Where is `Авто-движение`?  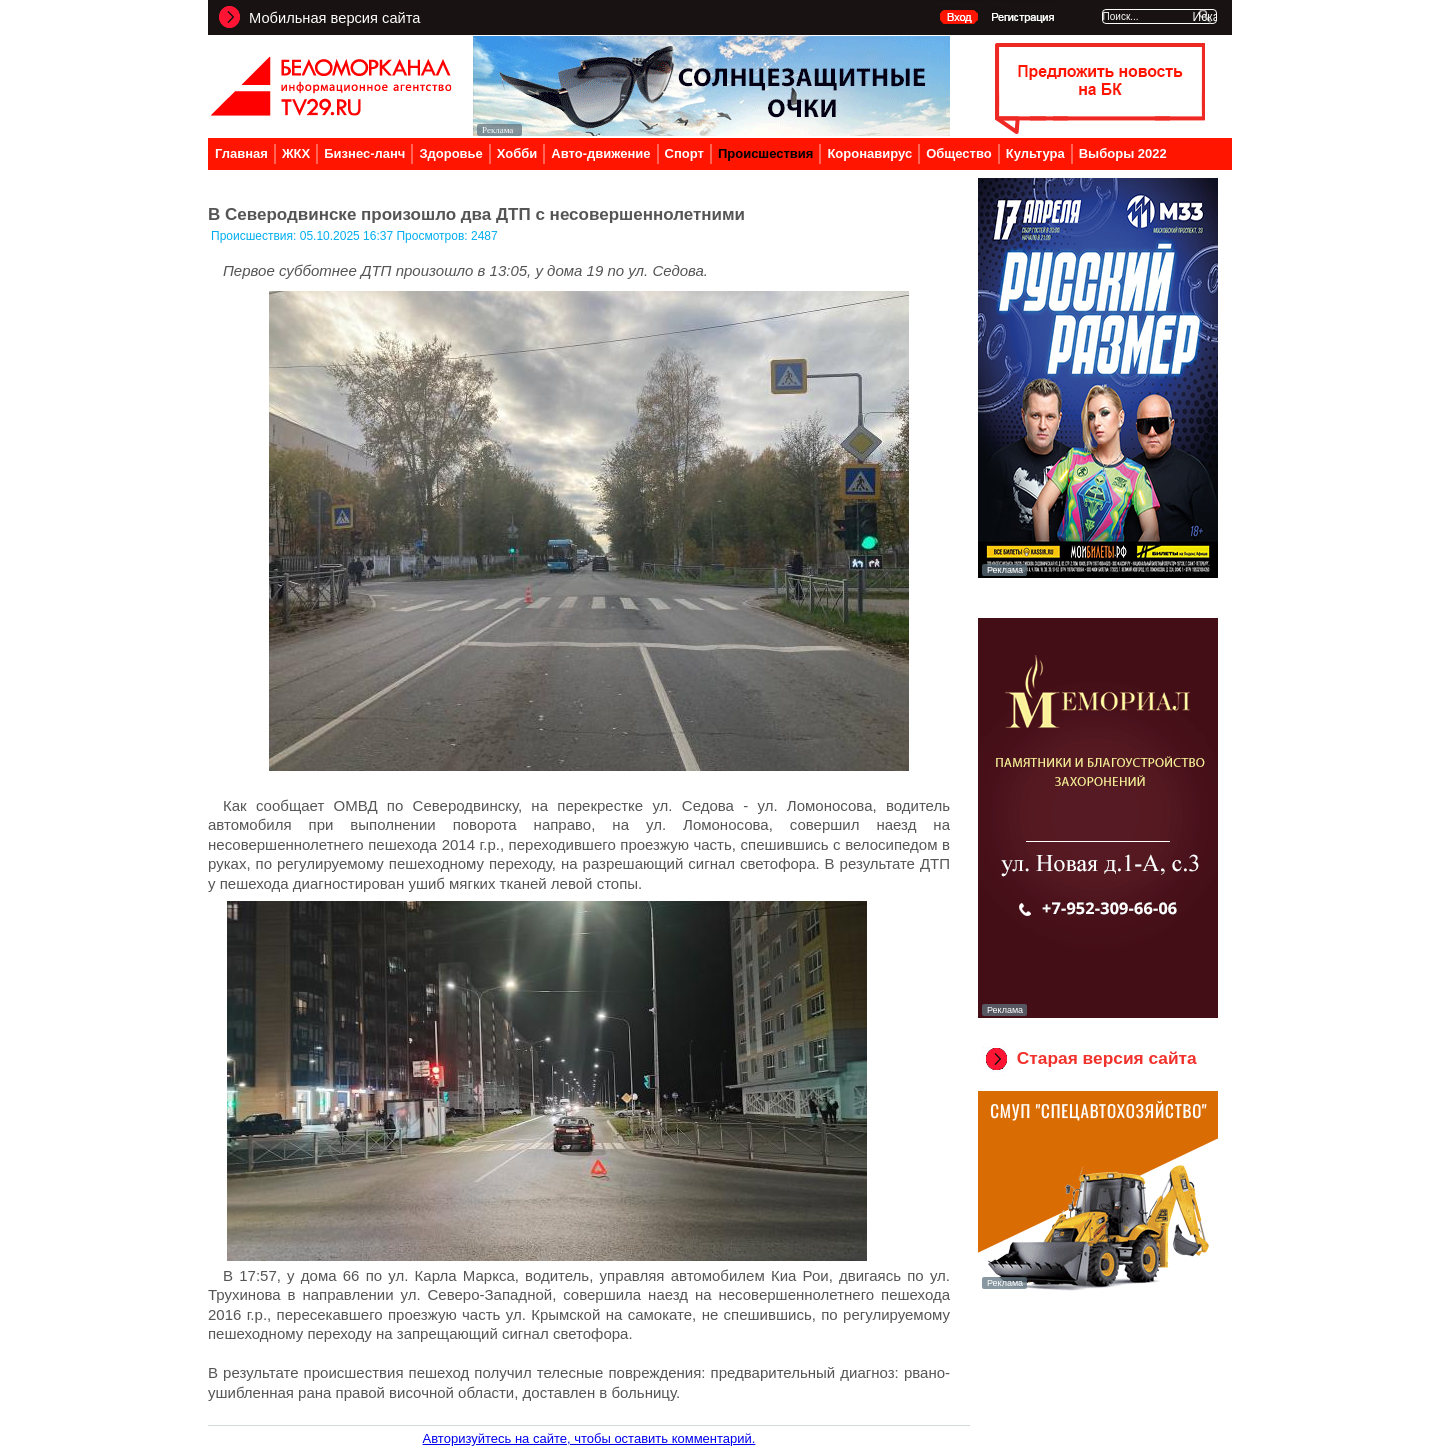
Авто-движение is located at coordinates (600, 153).